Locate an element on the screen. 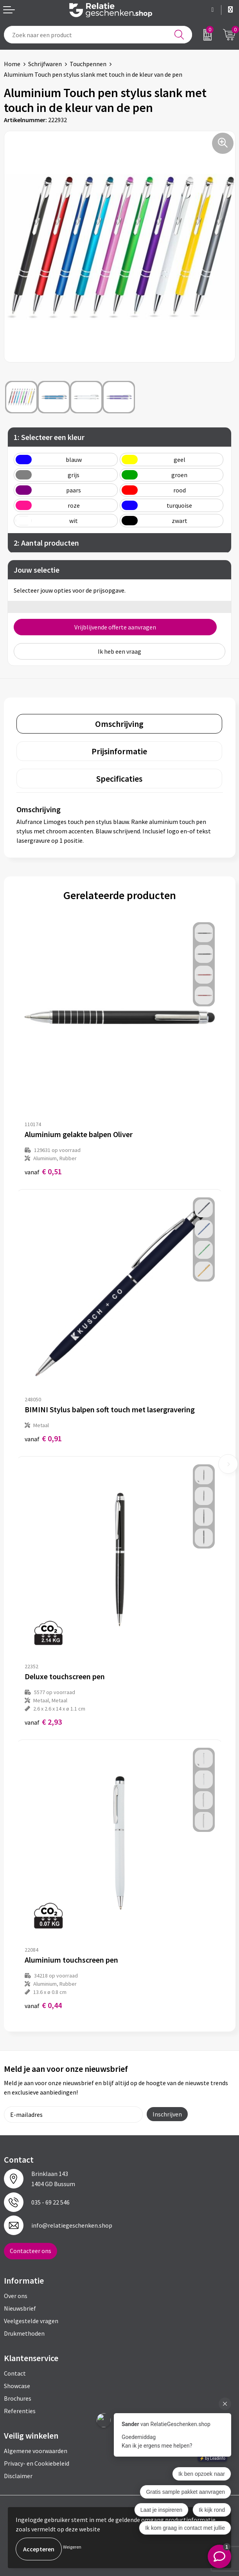  Veelgestelde vragen is located at coordinates (31, 2321).